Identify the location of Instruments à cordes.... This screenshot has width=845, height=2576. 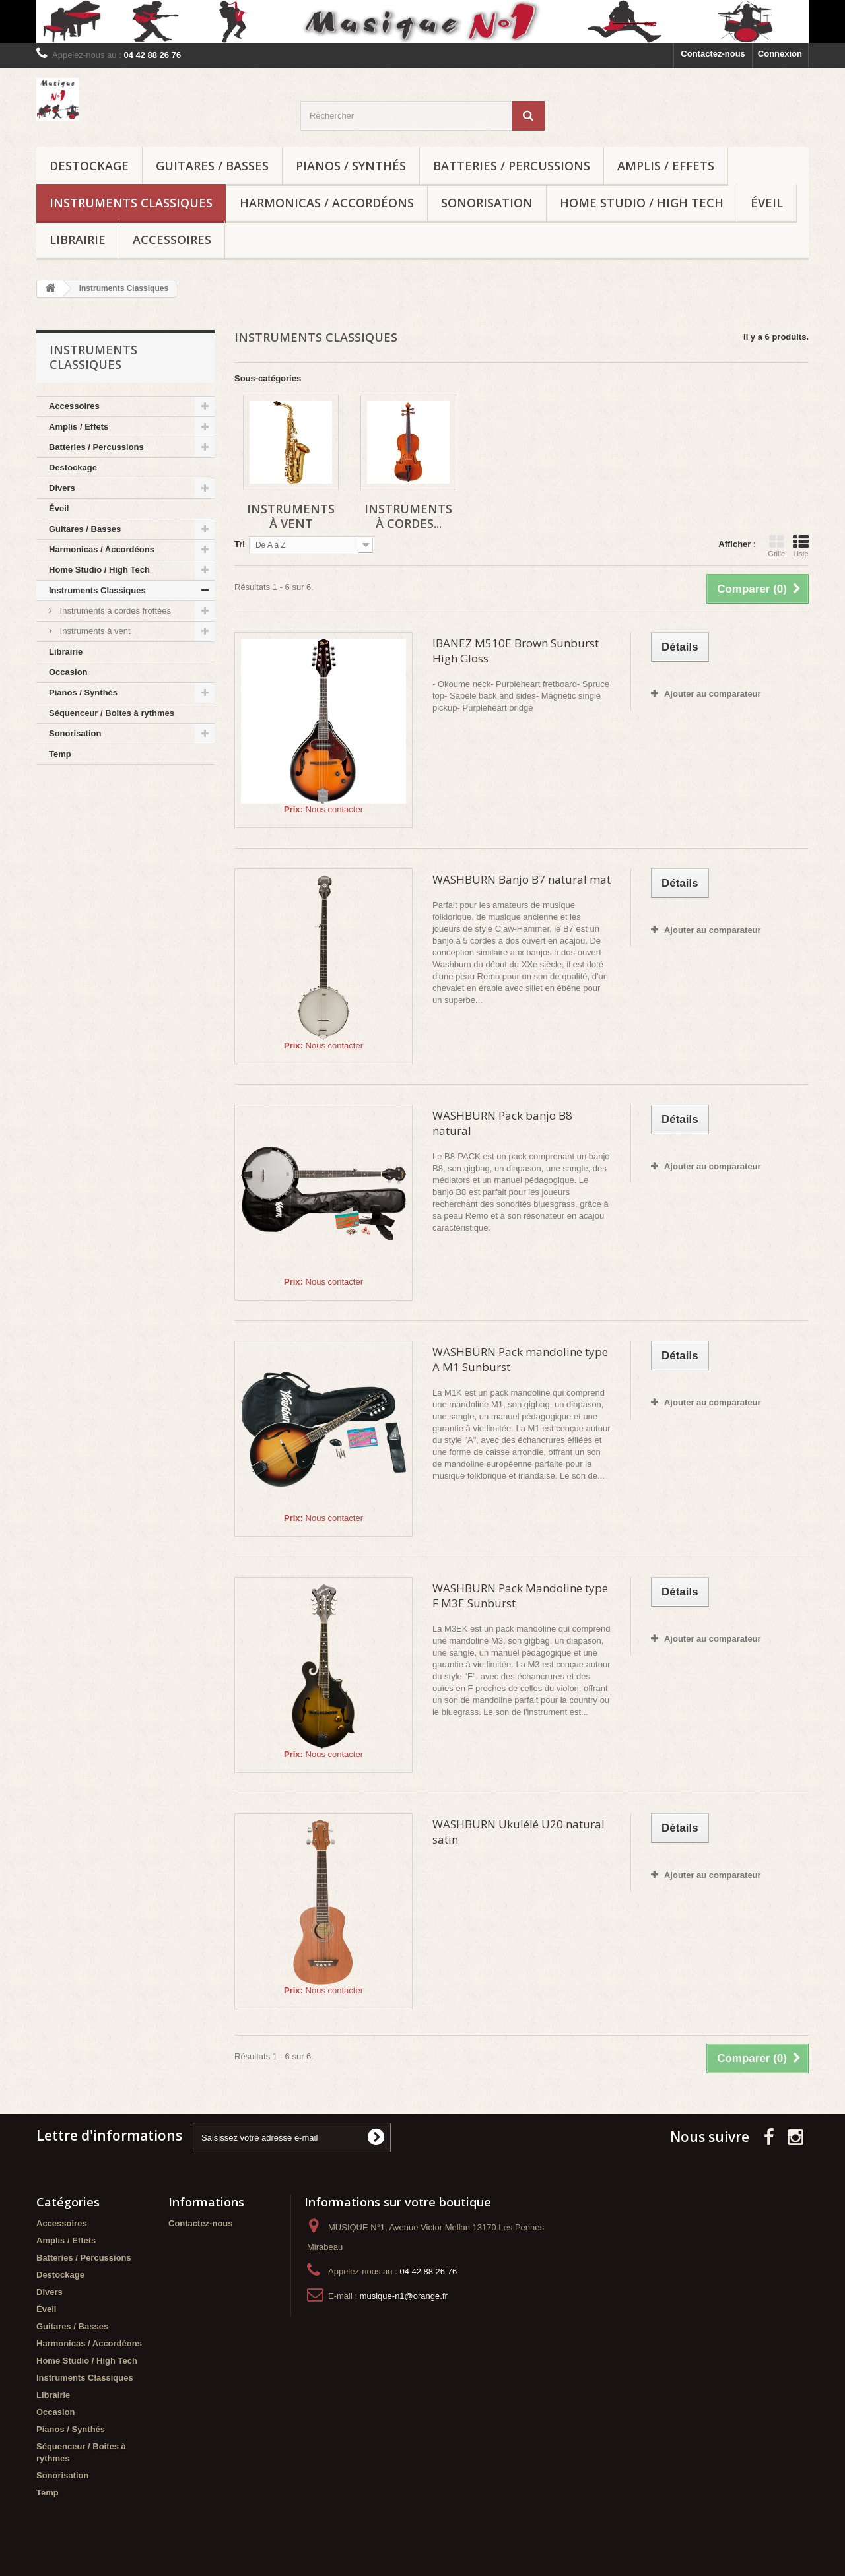
(408, 516).